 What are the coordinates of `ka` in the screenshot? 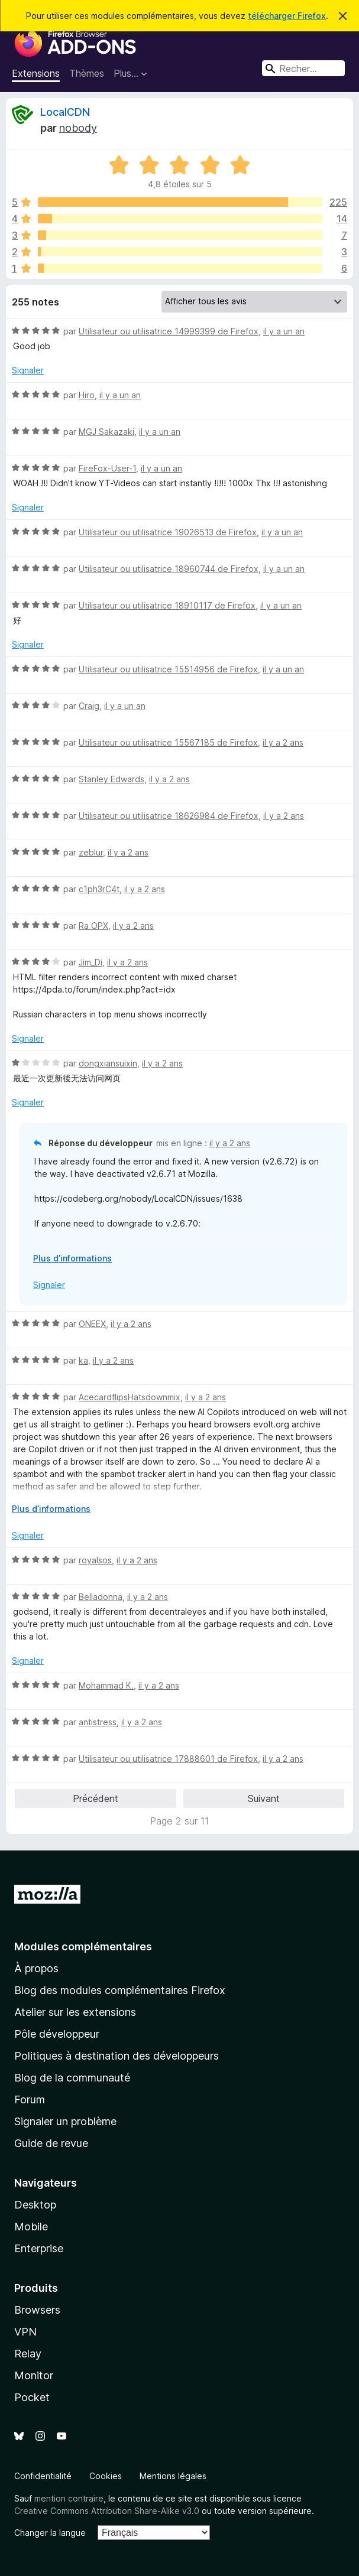 It's located at (83, 1360).